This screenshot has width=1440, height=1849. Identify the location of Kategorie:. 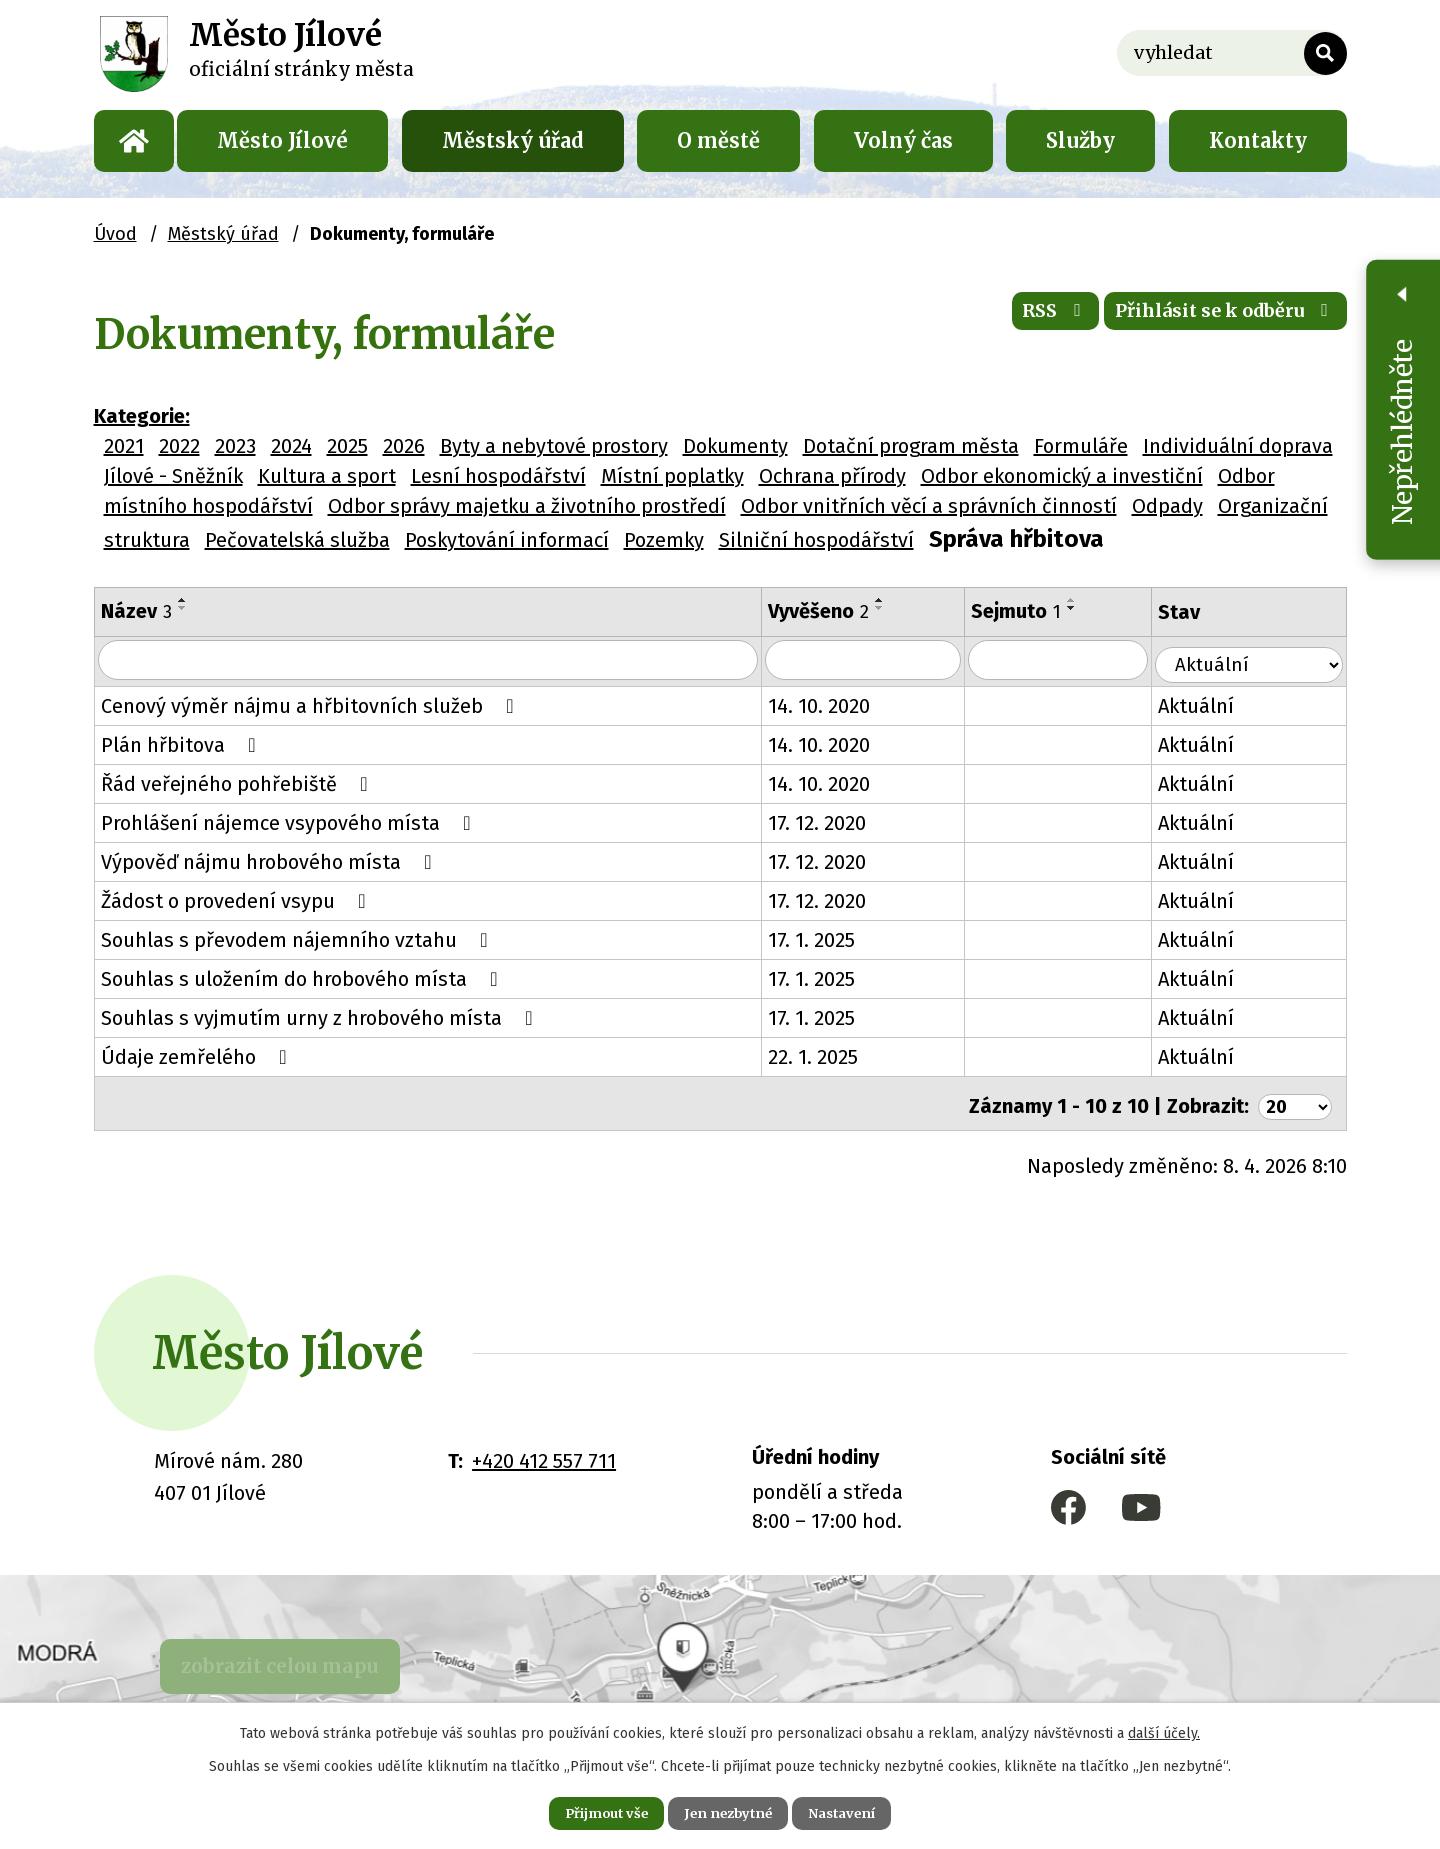
(142, 416).